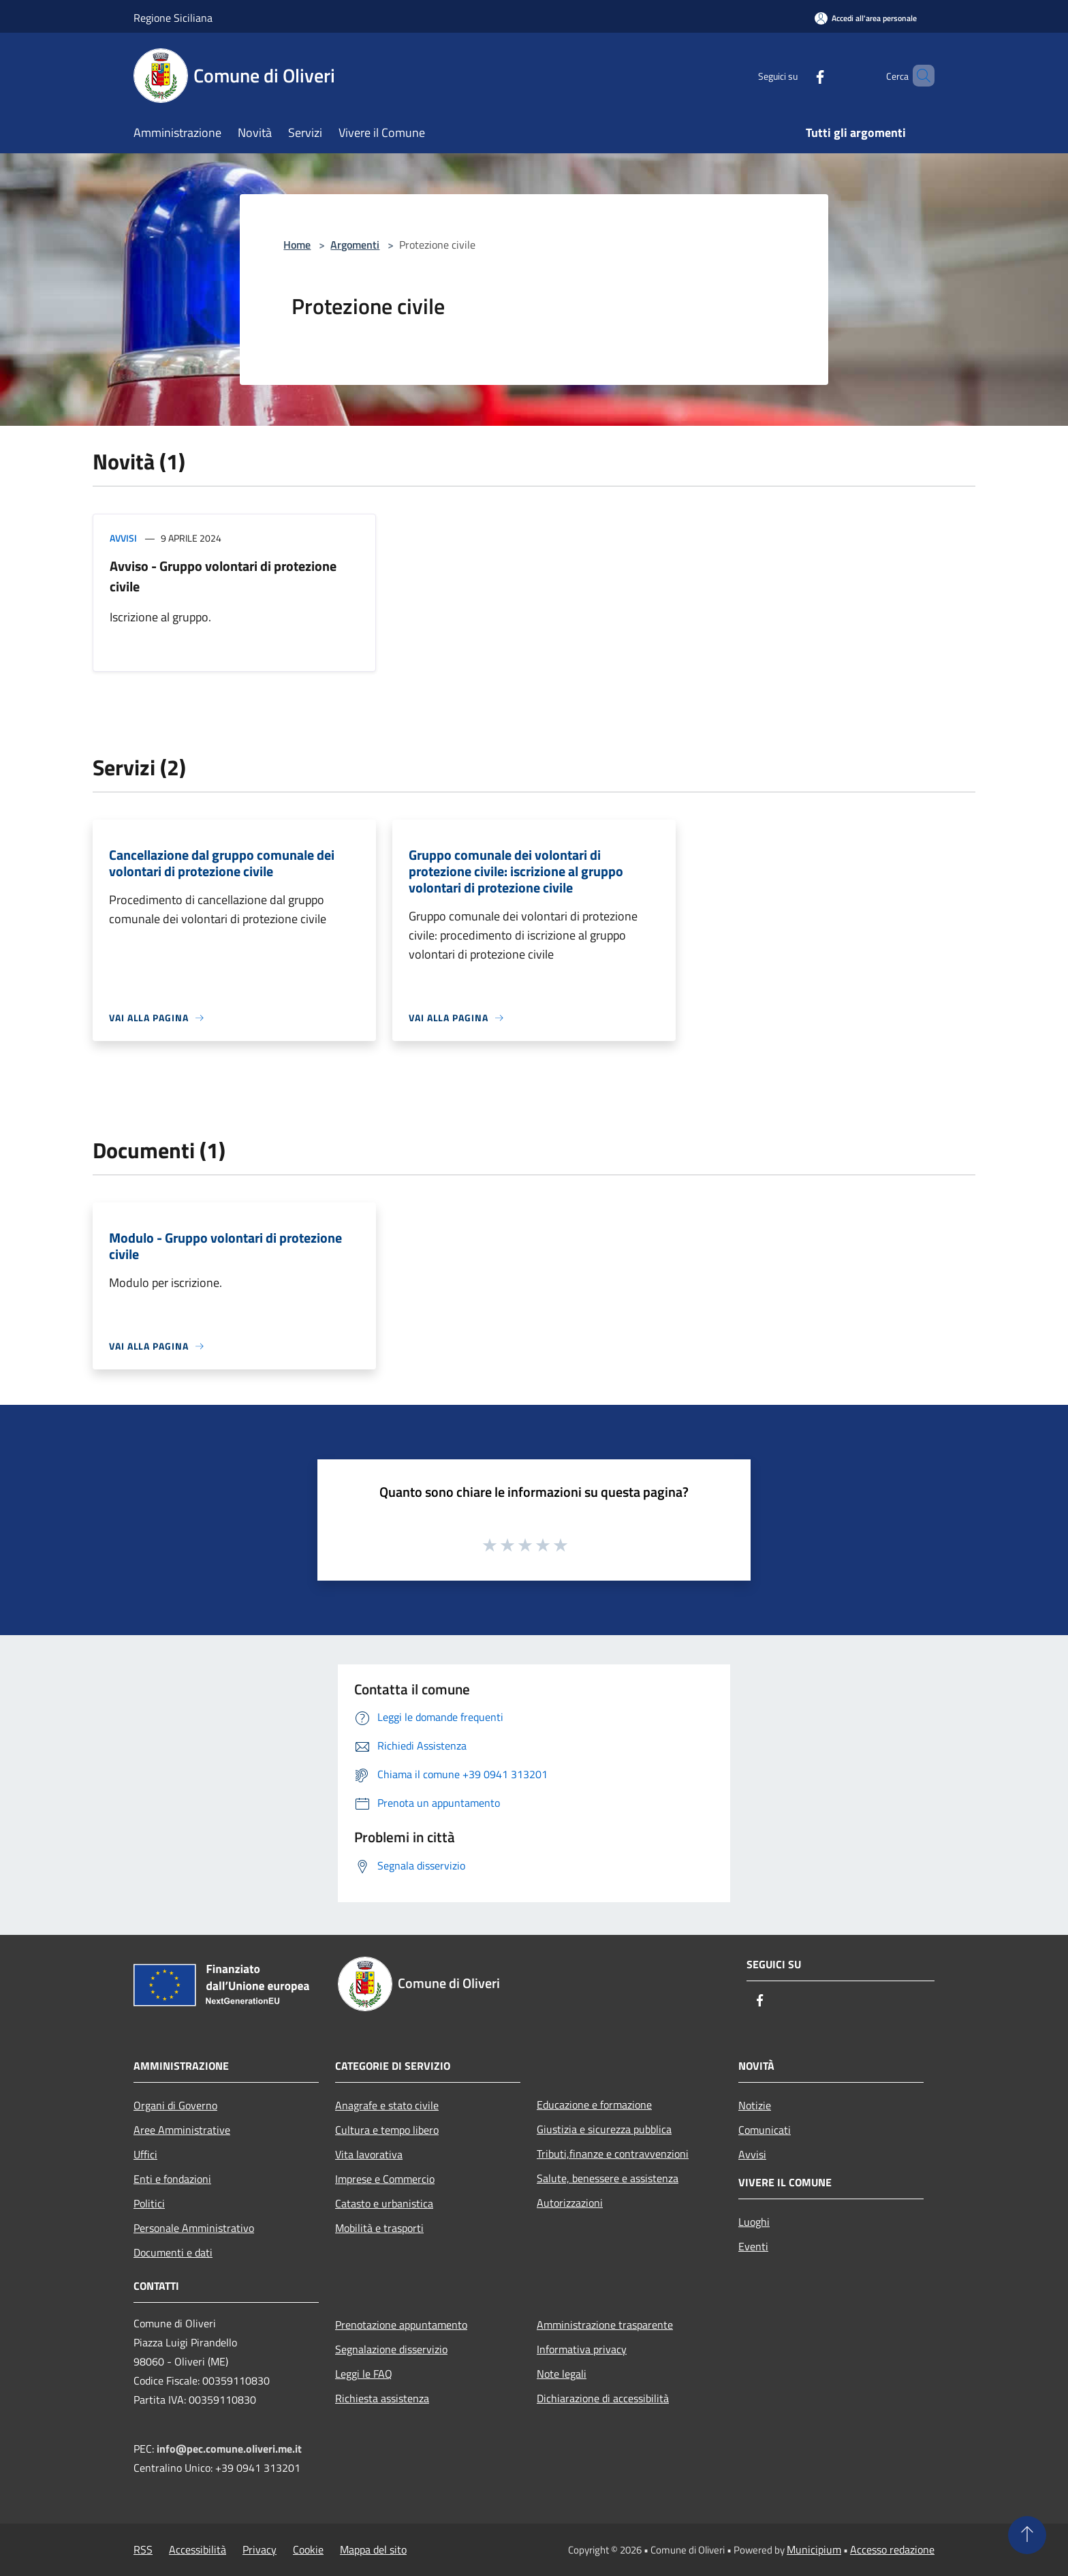 The width and height of the screenshot is (1068, 2576). Describe the element at coordinates (297, 244) in the screenshot. I see `Home` at that location.